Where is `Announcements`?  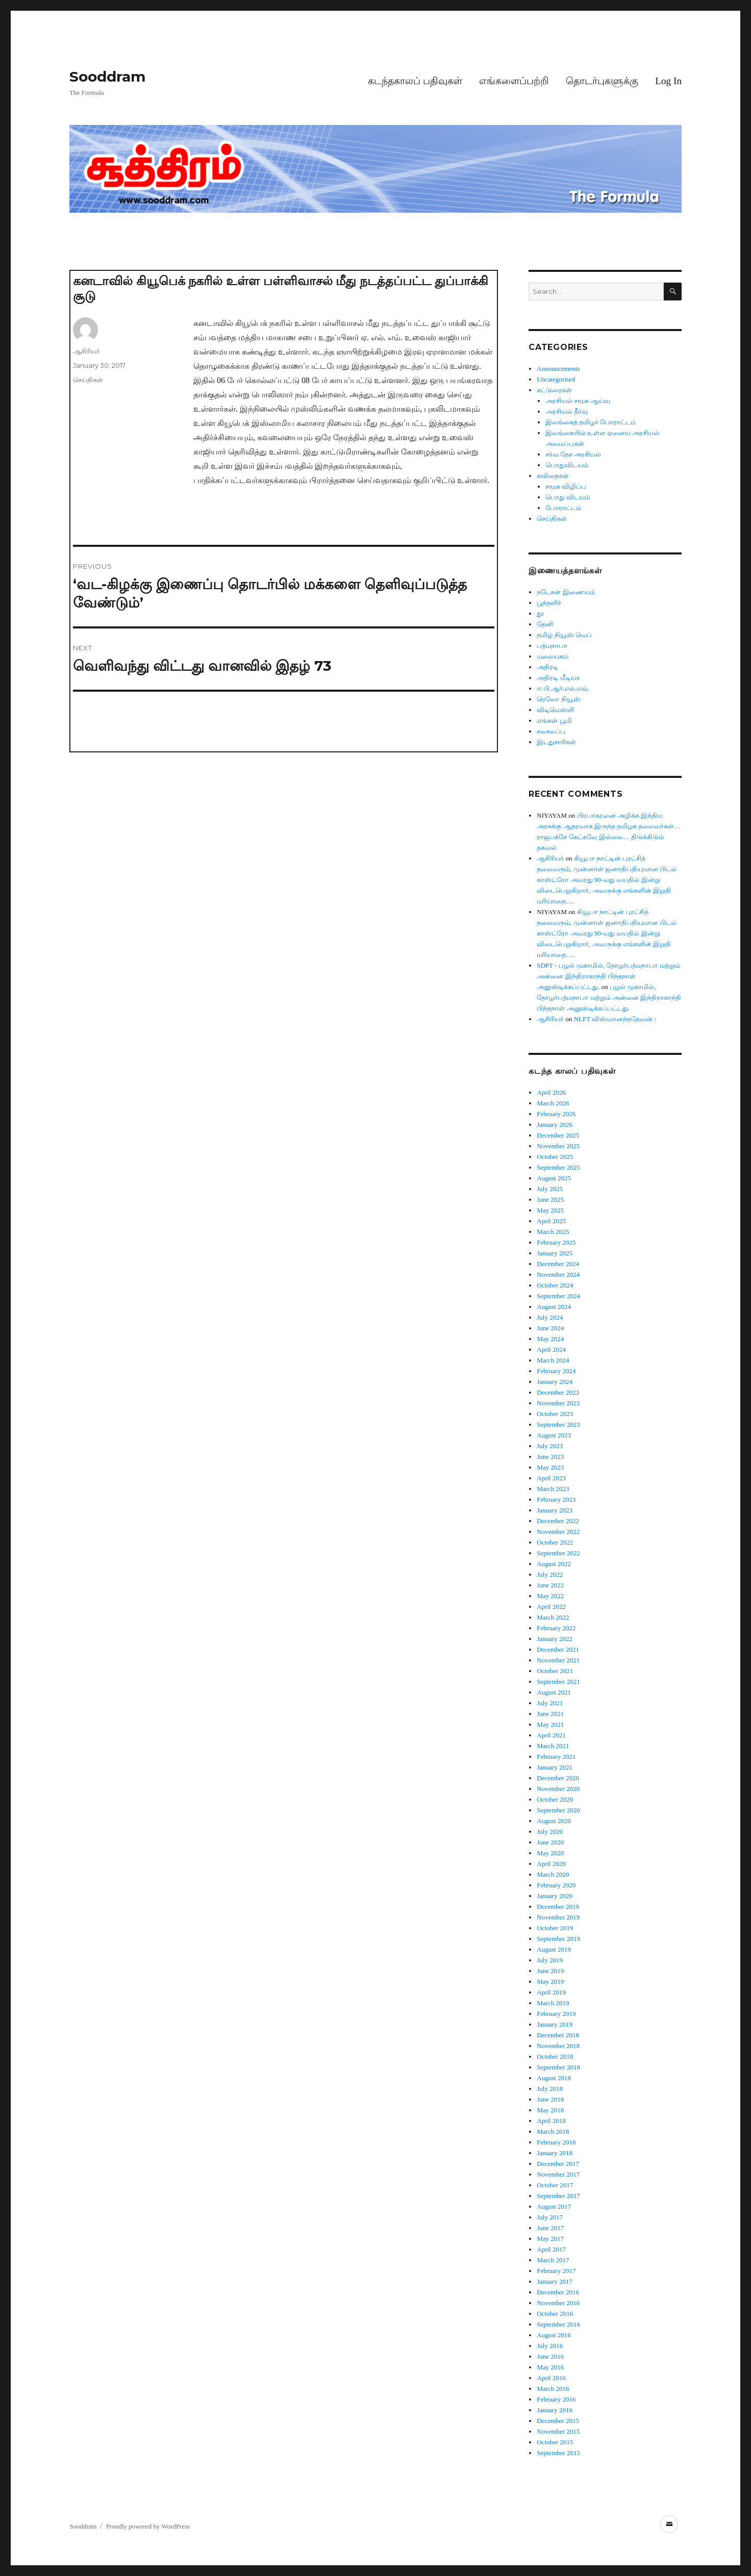 Announcements is located at coordinates (558, 368).